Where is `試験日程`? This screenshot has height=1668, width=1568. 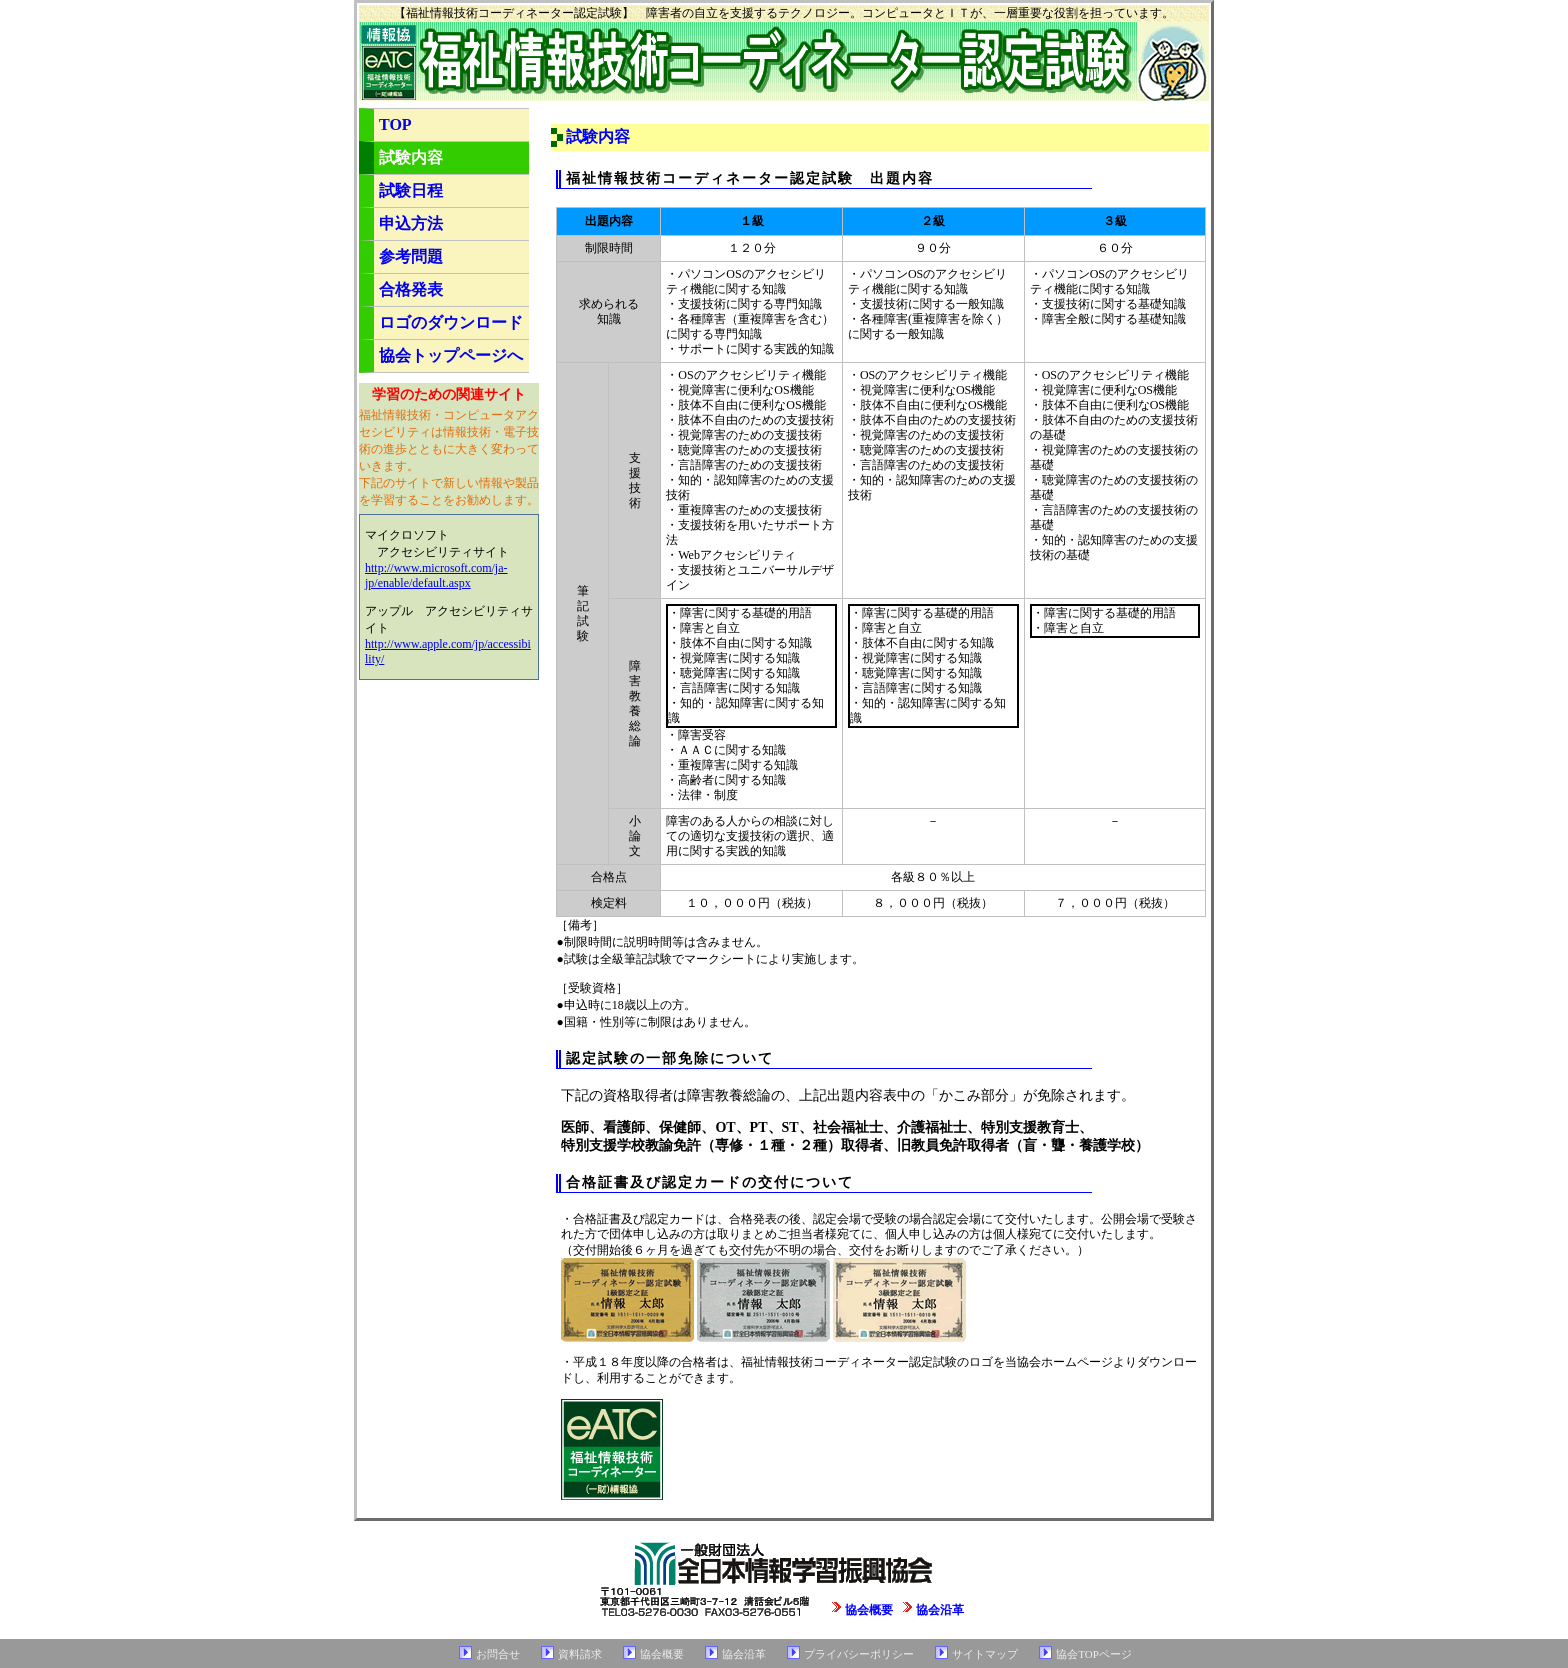
試験日程 is located at coordinates (411, 190).